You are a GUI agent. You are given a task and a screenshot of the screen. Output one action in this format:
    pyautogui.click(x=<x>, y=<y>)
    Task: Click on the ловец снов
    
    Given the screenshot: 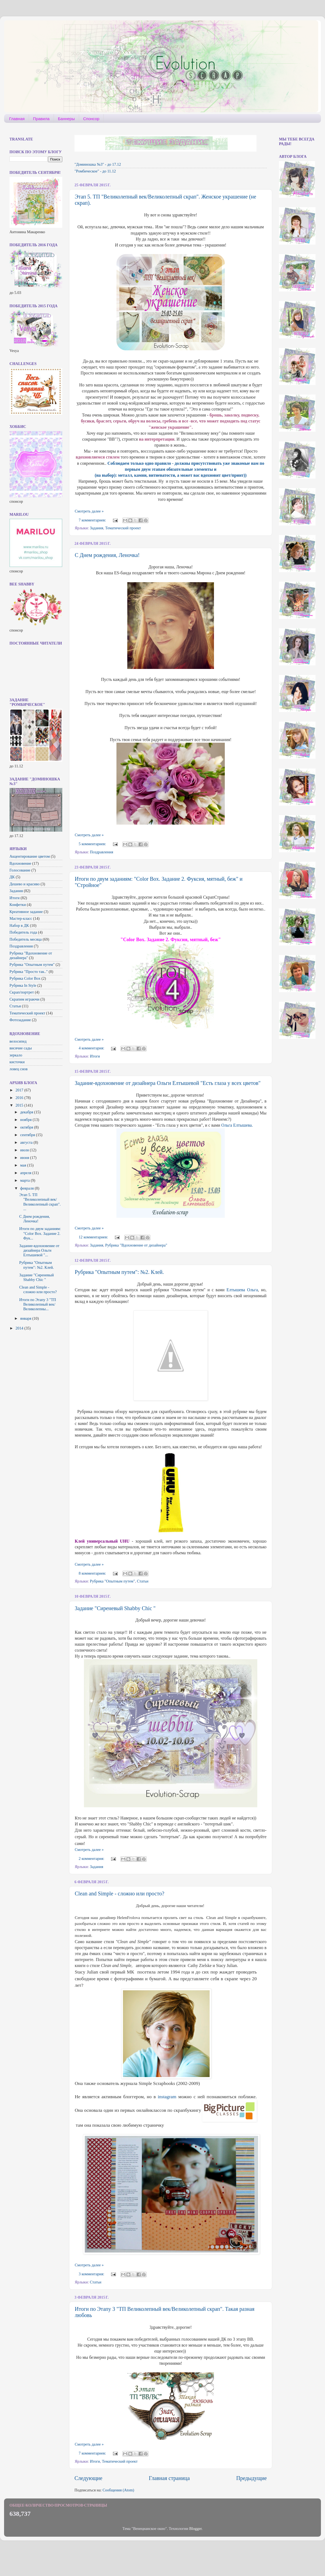 What is the action you would take?
    pyautogui.click(x=18, y=1069)
    